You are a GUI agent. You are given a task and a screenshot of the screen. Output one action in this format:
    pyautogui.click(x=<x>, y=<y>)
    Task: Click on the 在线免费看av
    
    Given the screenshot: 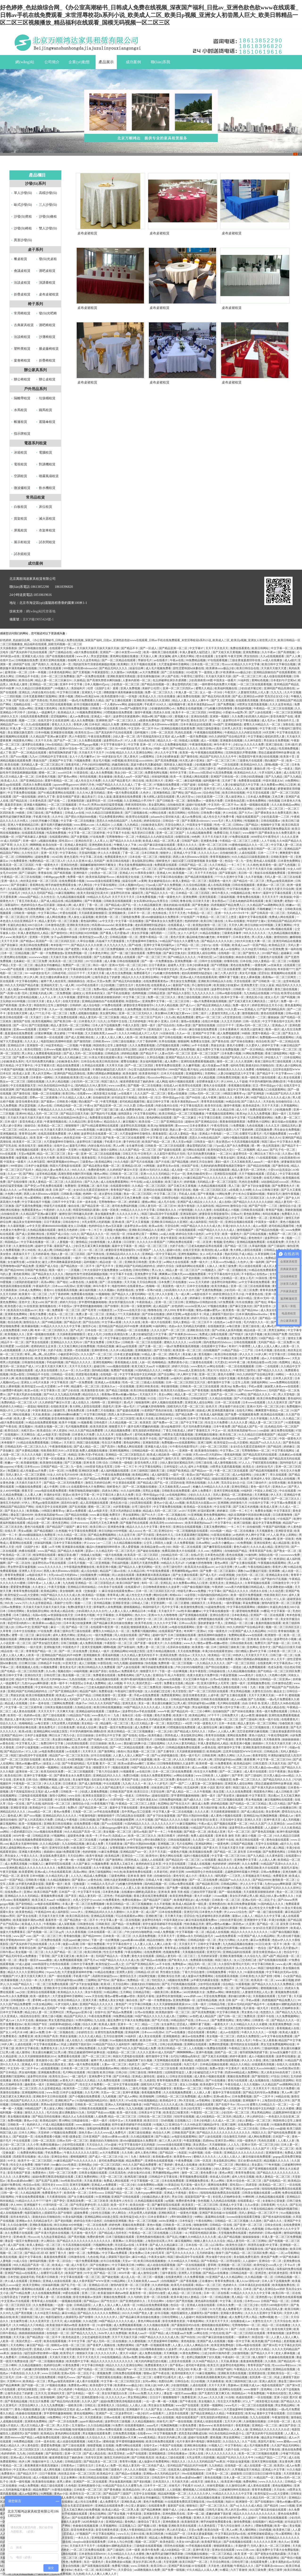 What is the action you would take?
    pyautogui.click(x=57, y=1908)
    